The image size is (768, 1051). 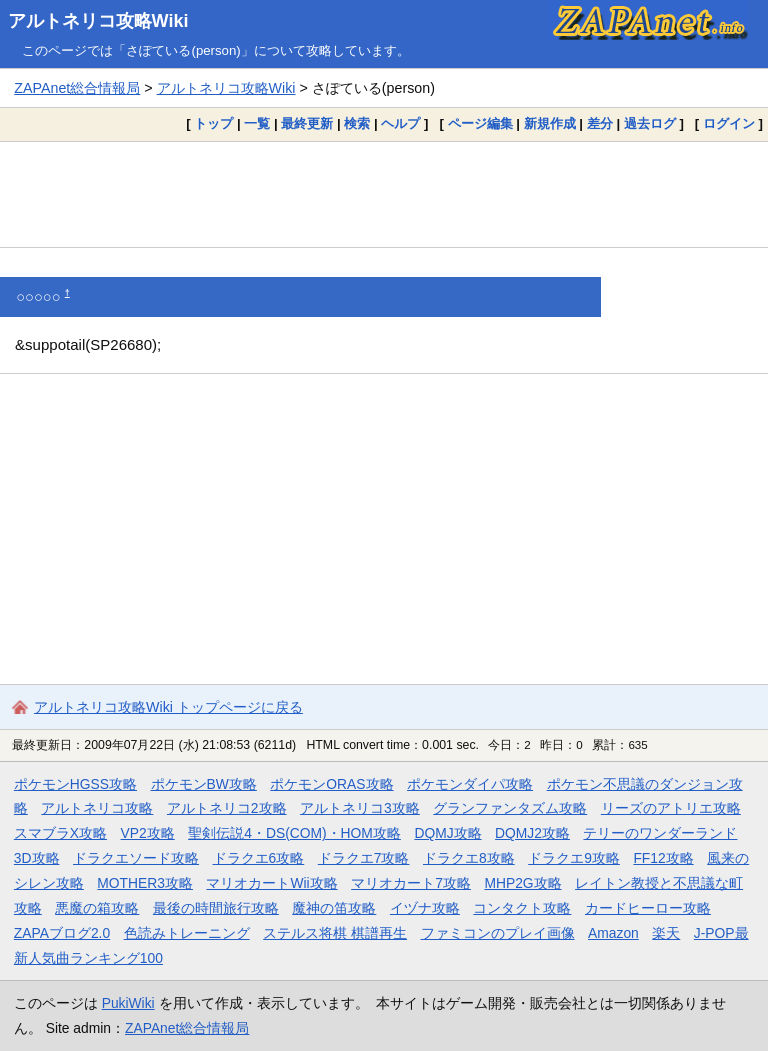 What do you see at coordinates (600, 123) in the screenshot?
I see `差分` at bounding box center [600, 123].